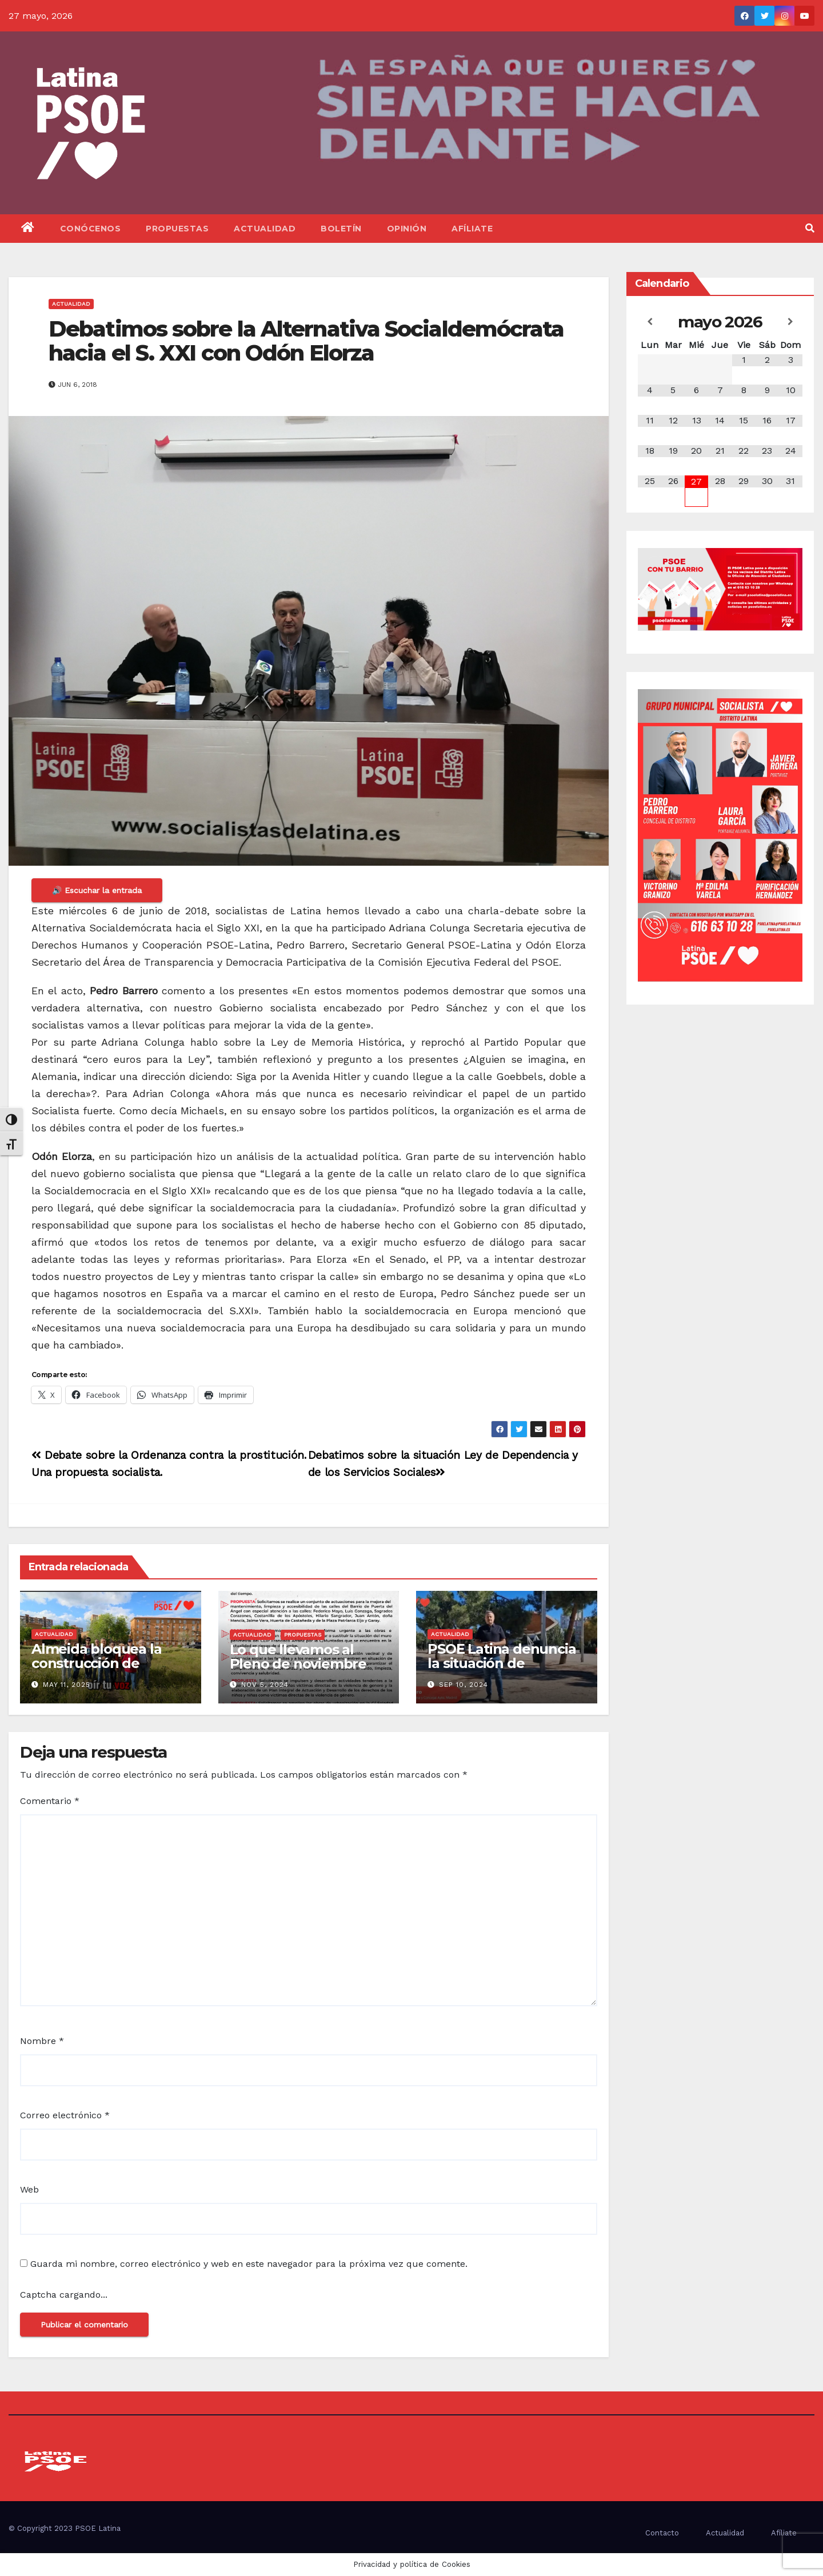 This screenshot has width=823, height=2576. What do you see at coordinates (649, 321) in the screenshot?
I see `[Mes anterior]` at bounding box center [649, 321].